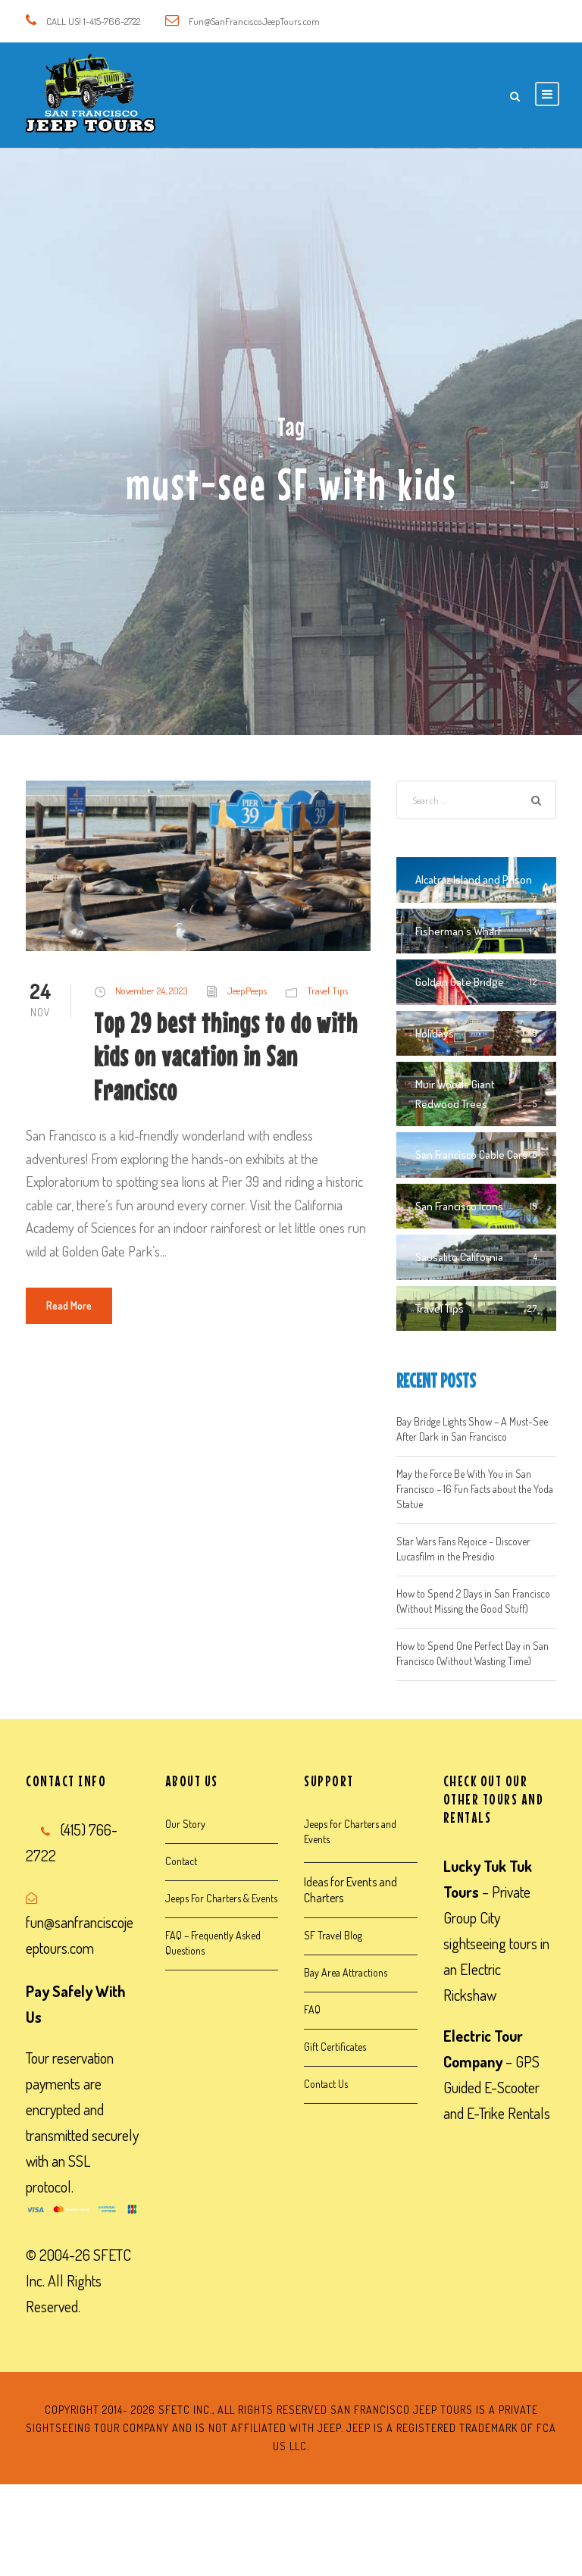  What do you see at coordinates (312, 2009) in the screenshot?
I see `FAQ` at bounding box center [312, 2009].